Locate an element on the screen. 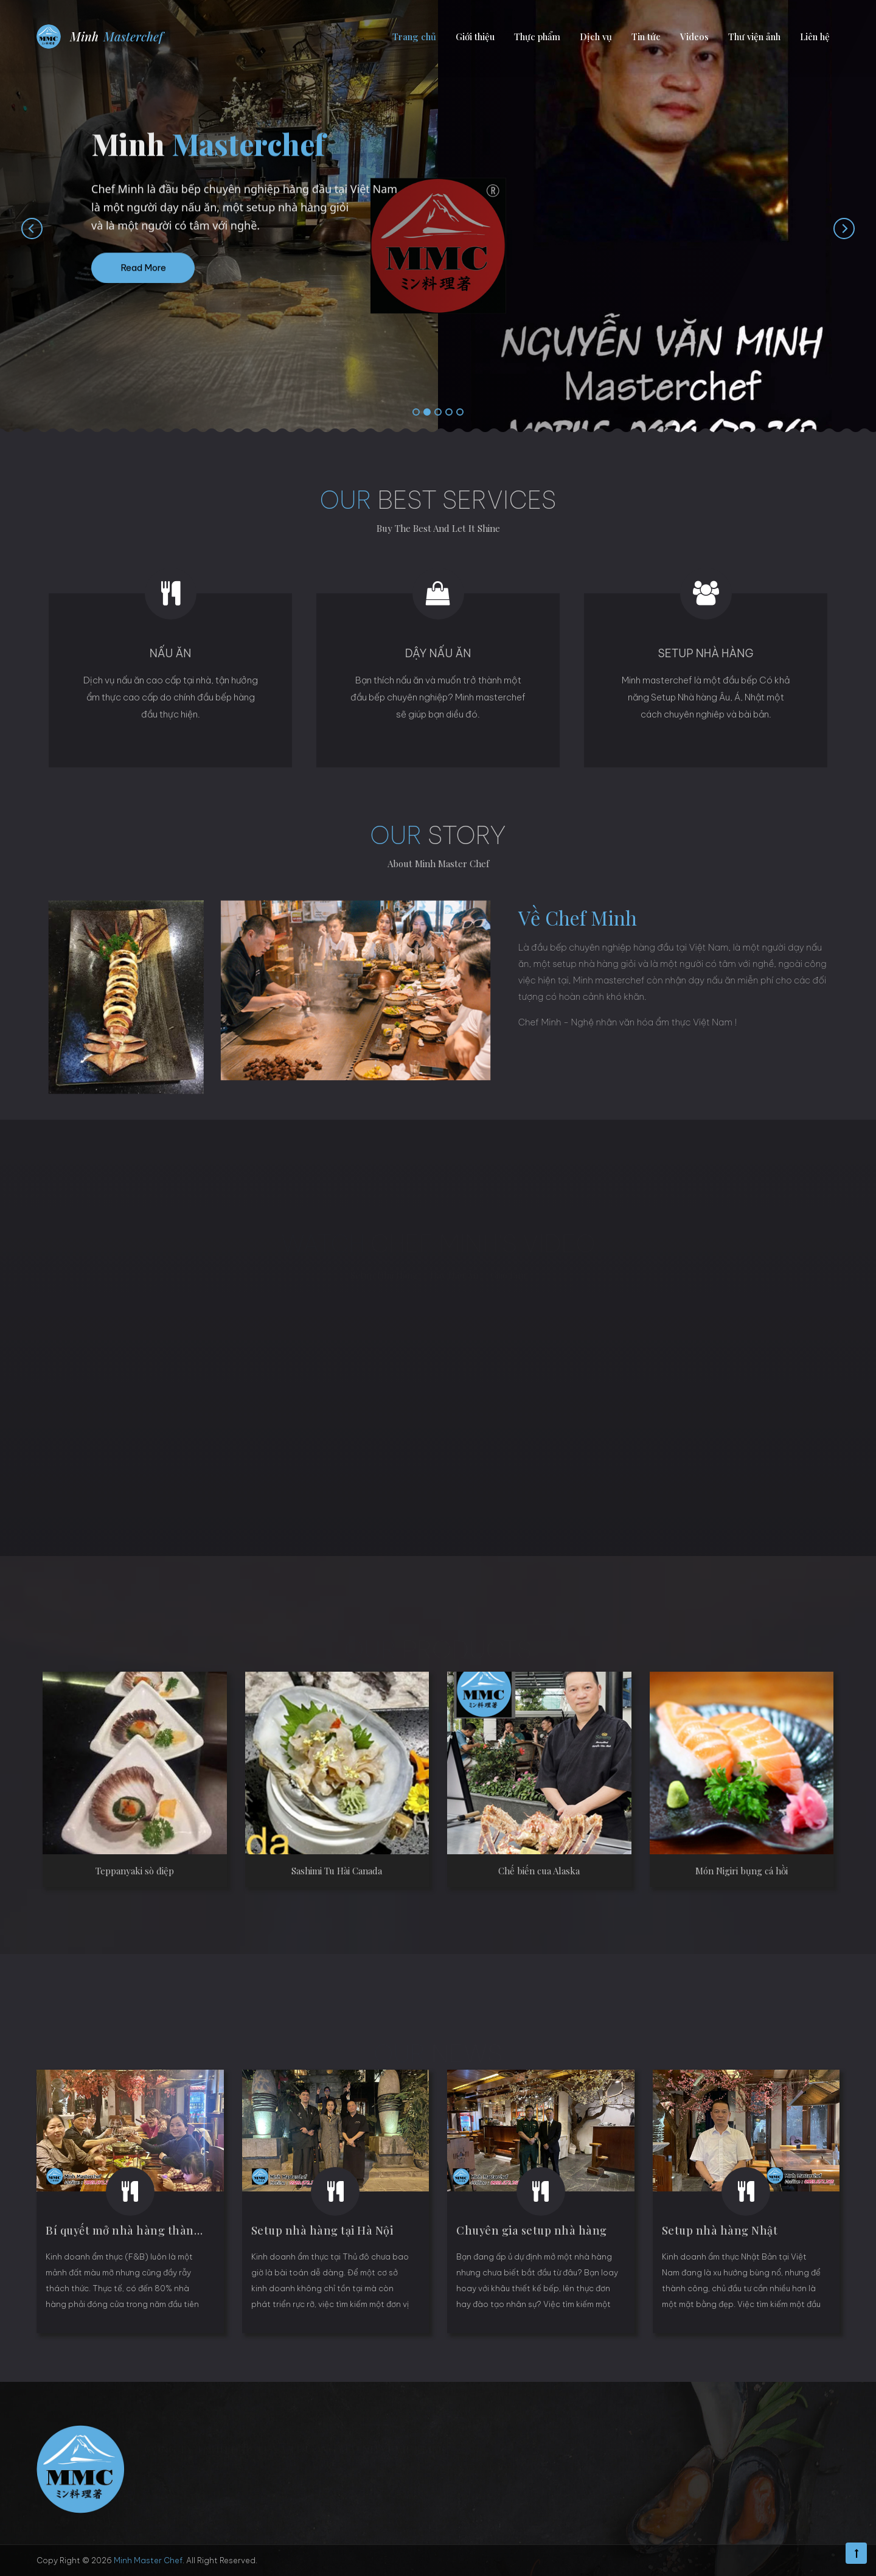 The image size is (876, 2576). Setup Nhà hàng is located at coordinates (705, 653).